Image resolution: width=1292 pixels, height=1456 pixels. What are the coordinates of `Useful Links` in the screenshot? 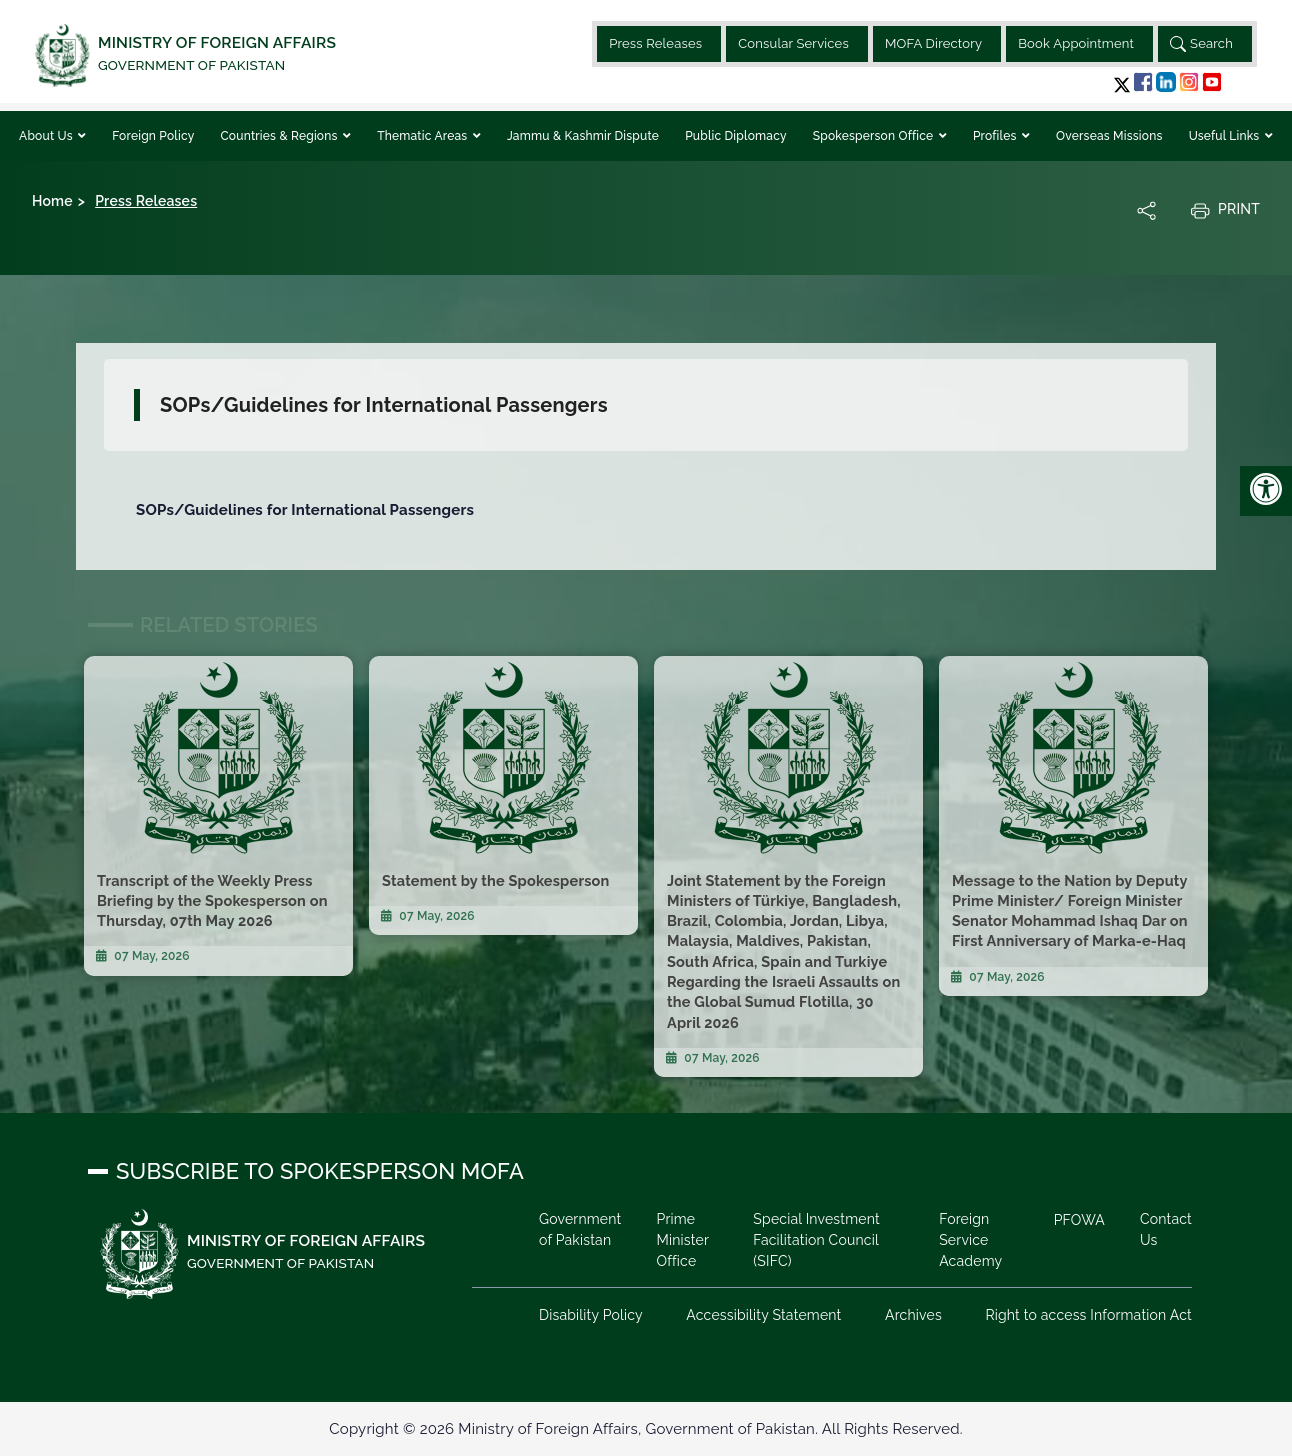 It's located at (1226, 136).